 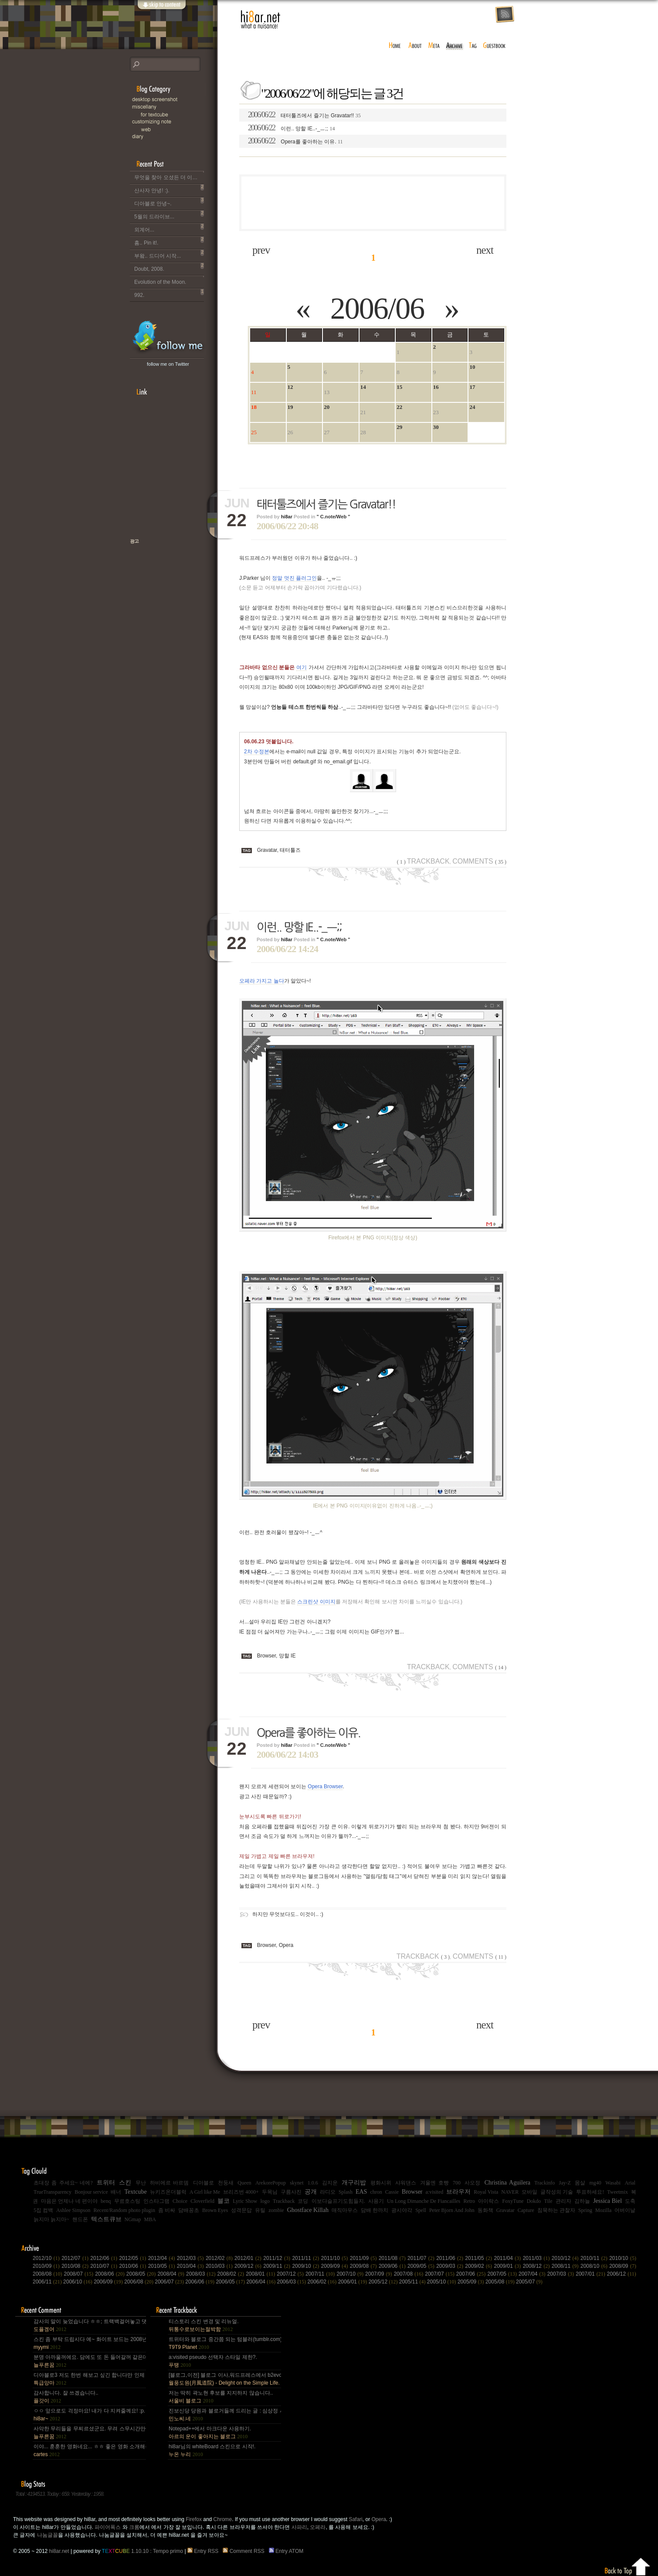 What do you see at coordinates (308, 2210) in the screenshot?
I see `Ghostface Killah` at bounding box center [308, 2210].